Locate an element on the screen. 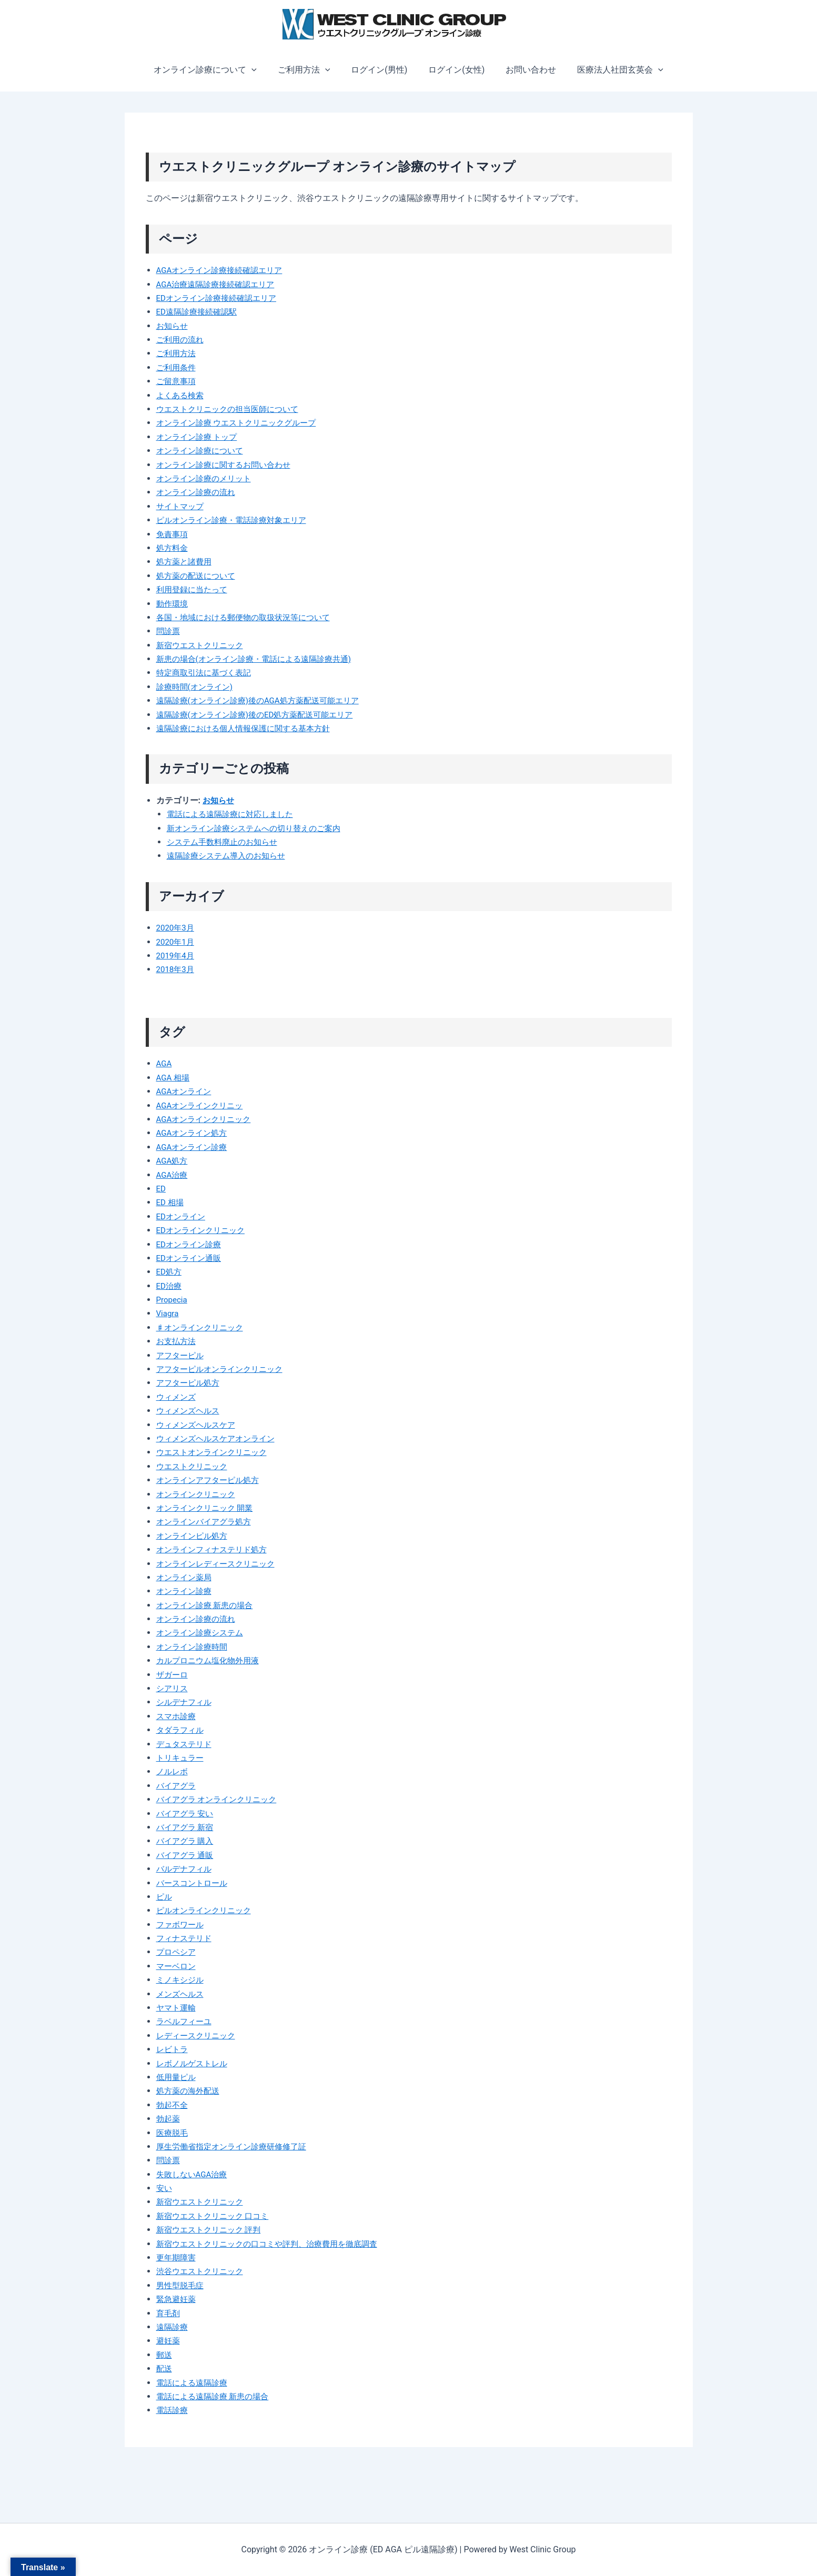  郵送 is located at coordinates (164, 2355).